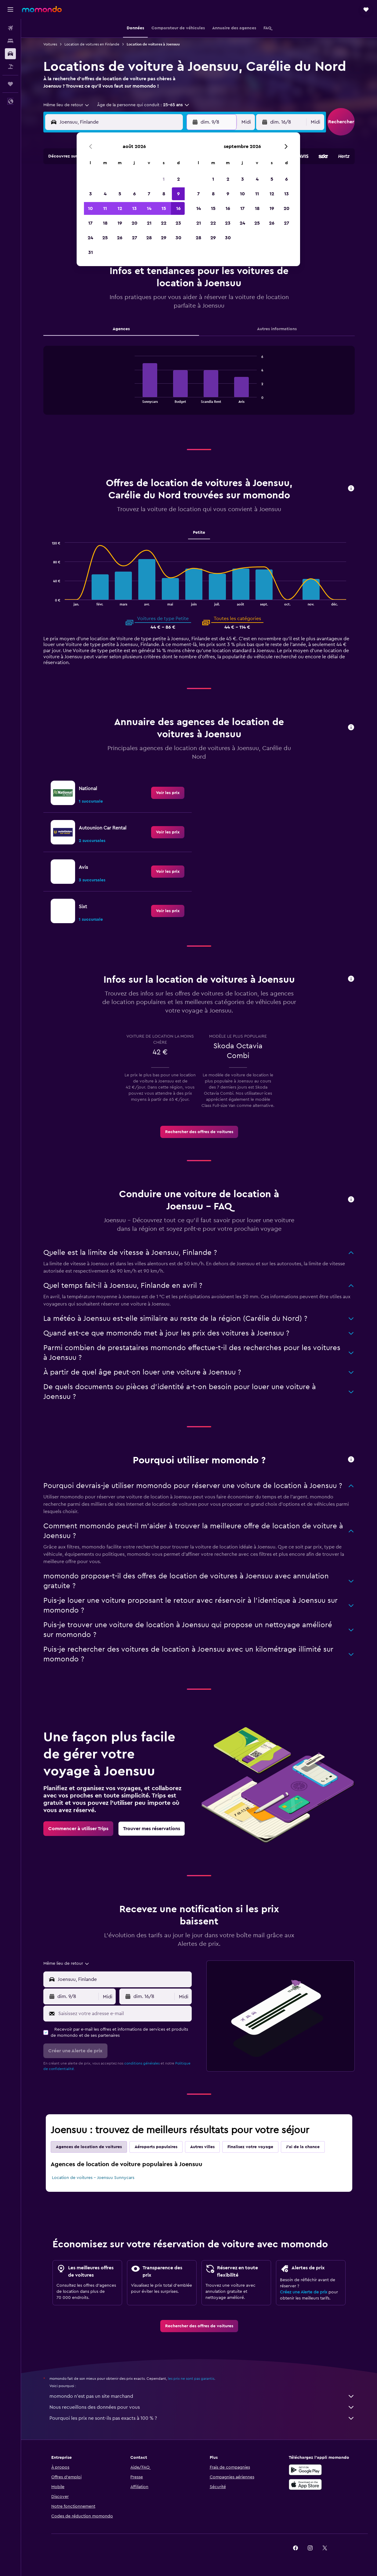  What do you see at coordinates (202, 2407) in the screenshot?
I see `Nous recueillons des données pour vous` at bounding box center [202, 2407].